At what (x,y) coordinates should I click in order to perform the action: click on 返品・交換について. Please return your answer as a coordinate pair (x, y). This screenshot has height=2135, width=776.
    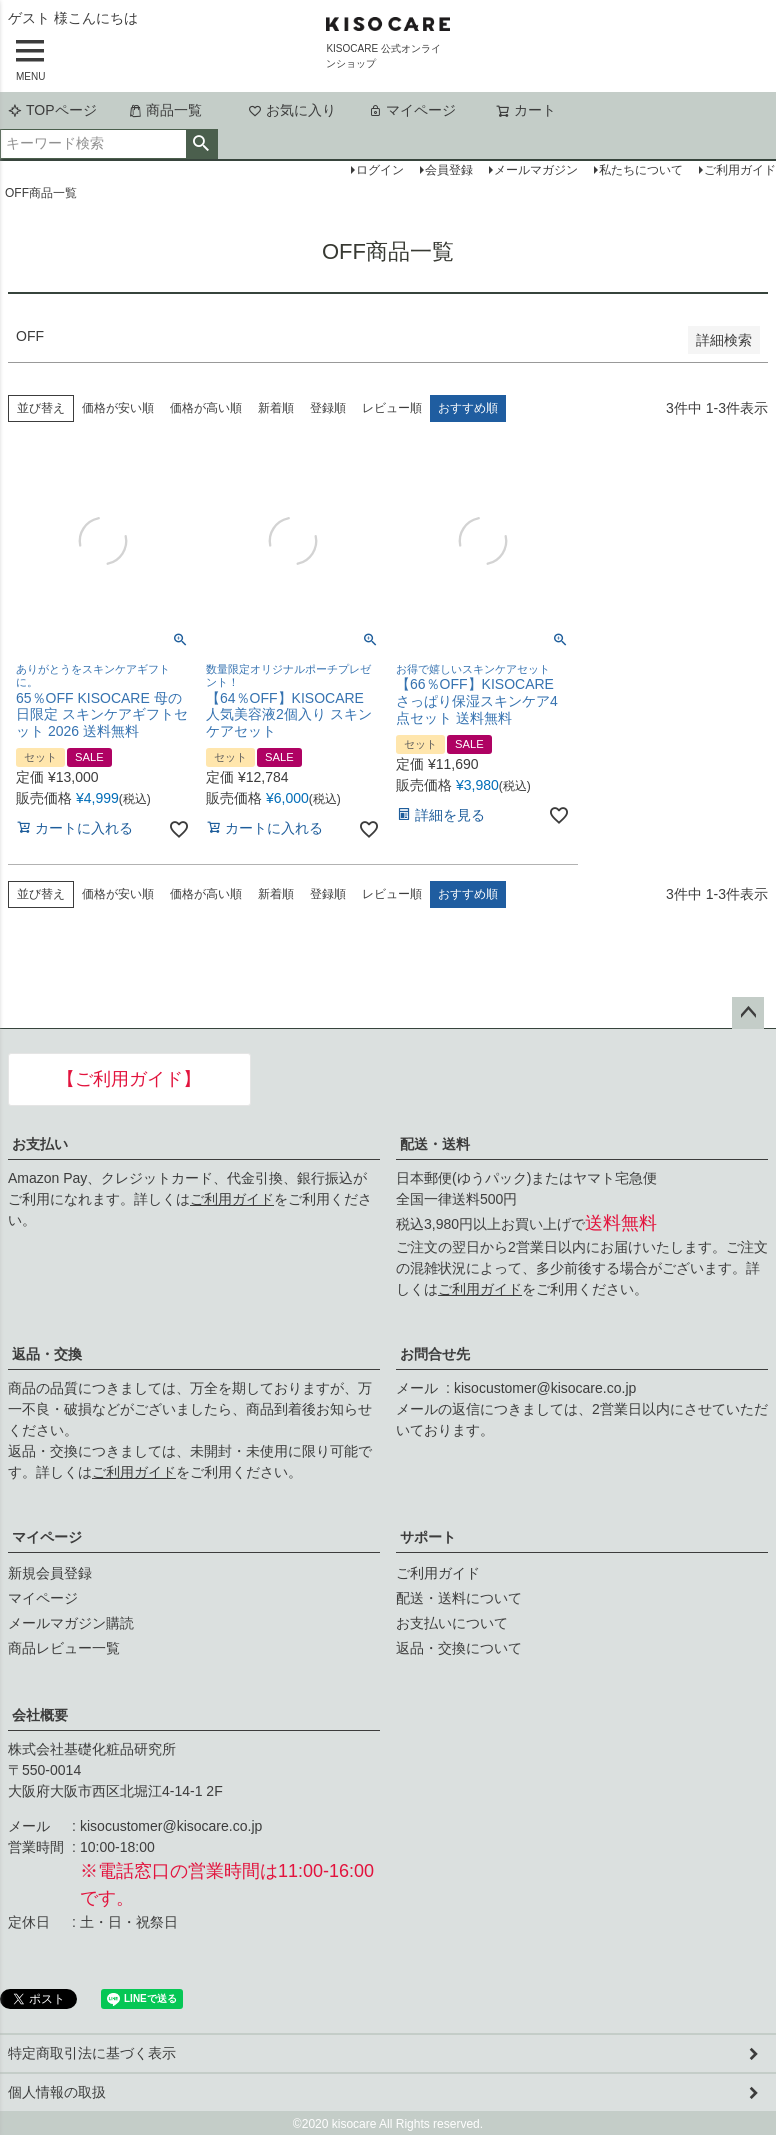
    Looking at the image, I should click on (459, 1648).